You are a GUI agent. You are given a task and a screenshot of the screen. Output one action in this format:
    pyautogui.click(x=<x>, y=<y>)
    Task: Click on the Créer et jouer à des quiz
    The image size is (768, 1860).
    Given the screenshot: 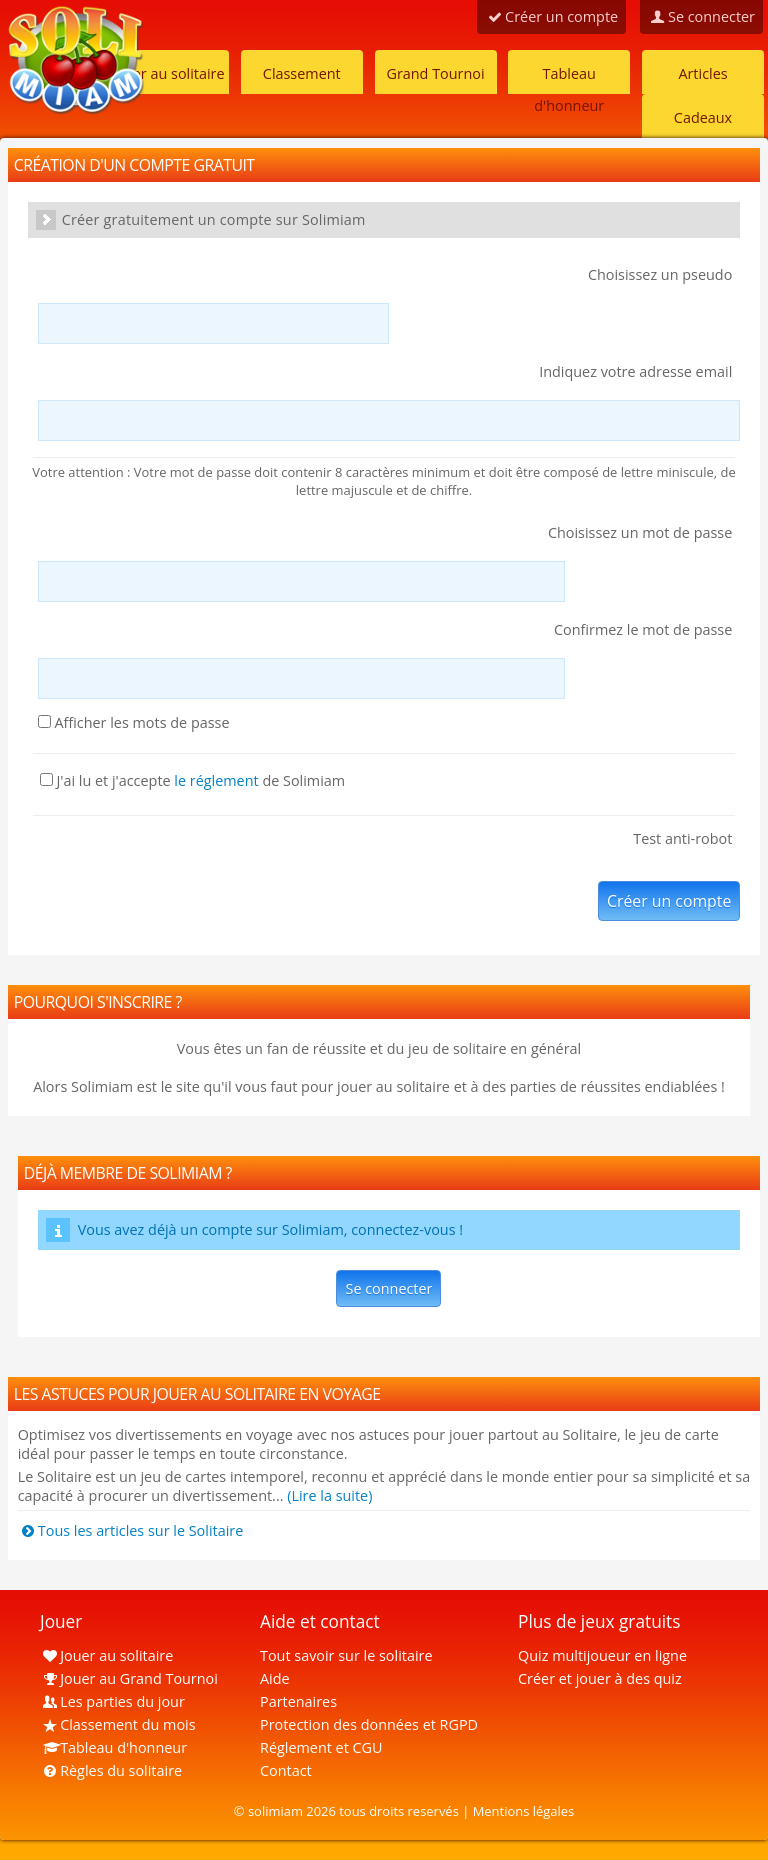 What is the action you would take?
    pyautogui.click(x=600, y=1678)
    